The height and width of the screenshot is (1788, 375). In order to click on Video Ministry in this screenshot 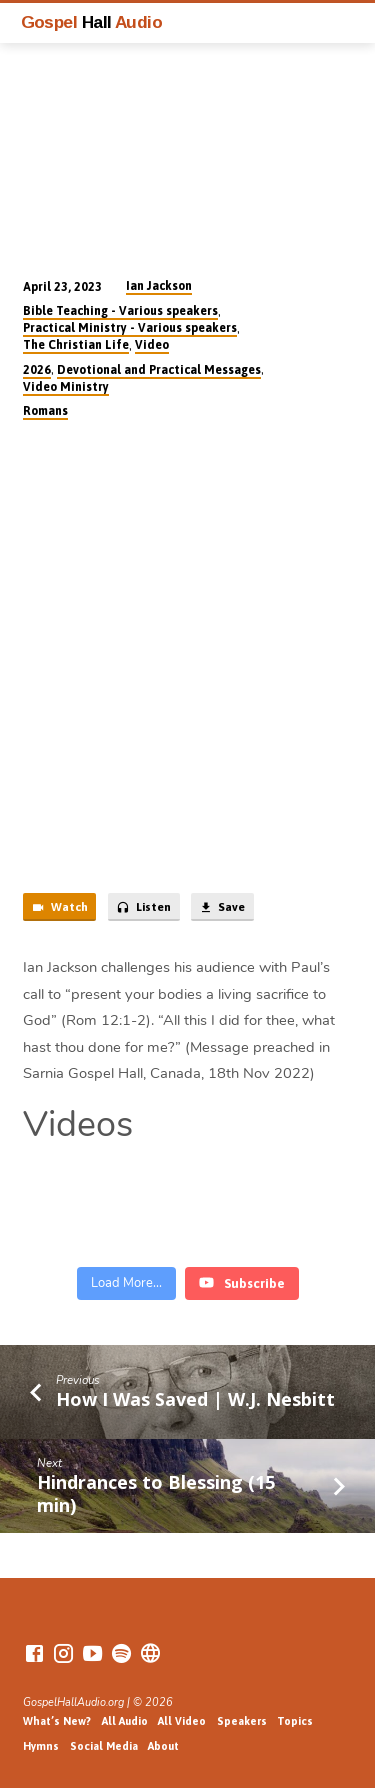, I will do `click(66, 387)`.